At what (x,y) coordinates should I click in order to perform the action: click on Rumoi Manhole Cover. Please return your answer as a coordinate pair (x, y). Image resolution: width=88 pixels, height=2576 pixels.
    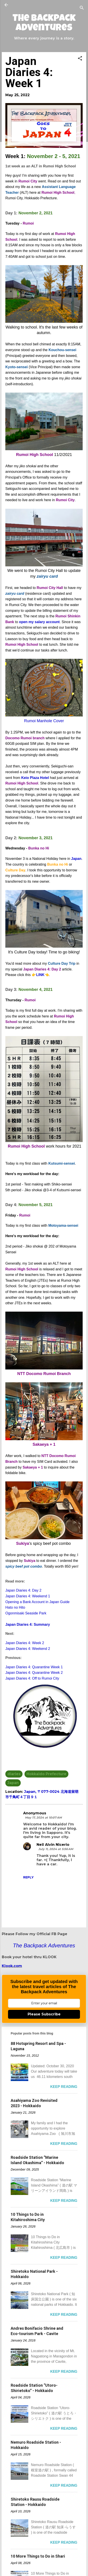
    Looking at the image, I should click on (44, 721).